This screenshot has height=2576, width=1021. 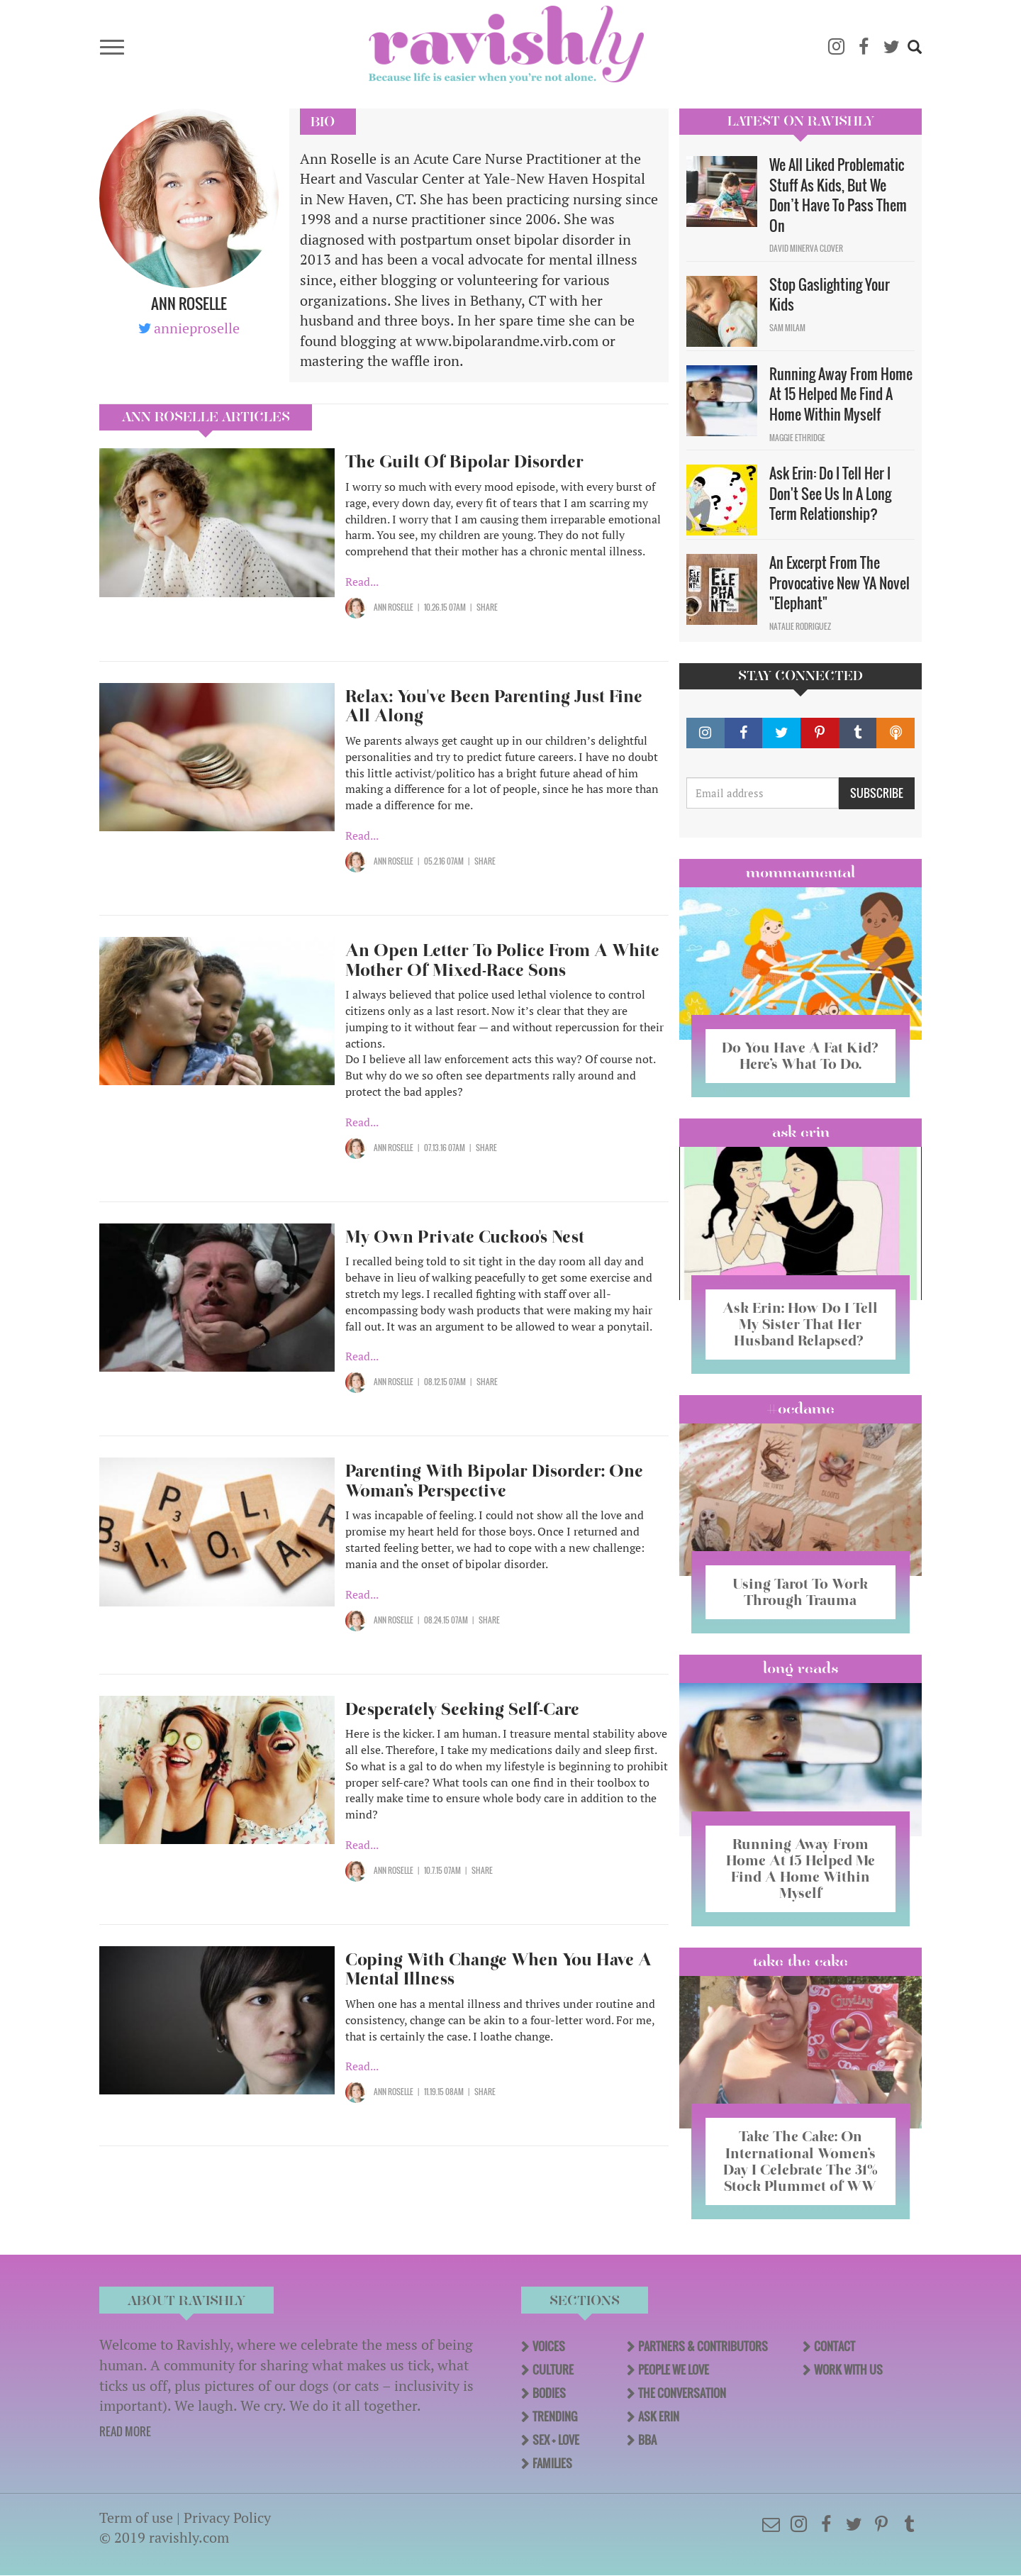 What do you see at coordinates (800, 2160) in the screenshot?
I see `Take The Cake: On International Women’s Day I Celebrate The 31% Stock Plummet of WW` at bounding box center [800, 2160].